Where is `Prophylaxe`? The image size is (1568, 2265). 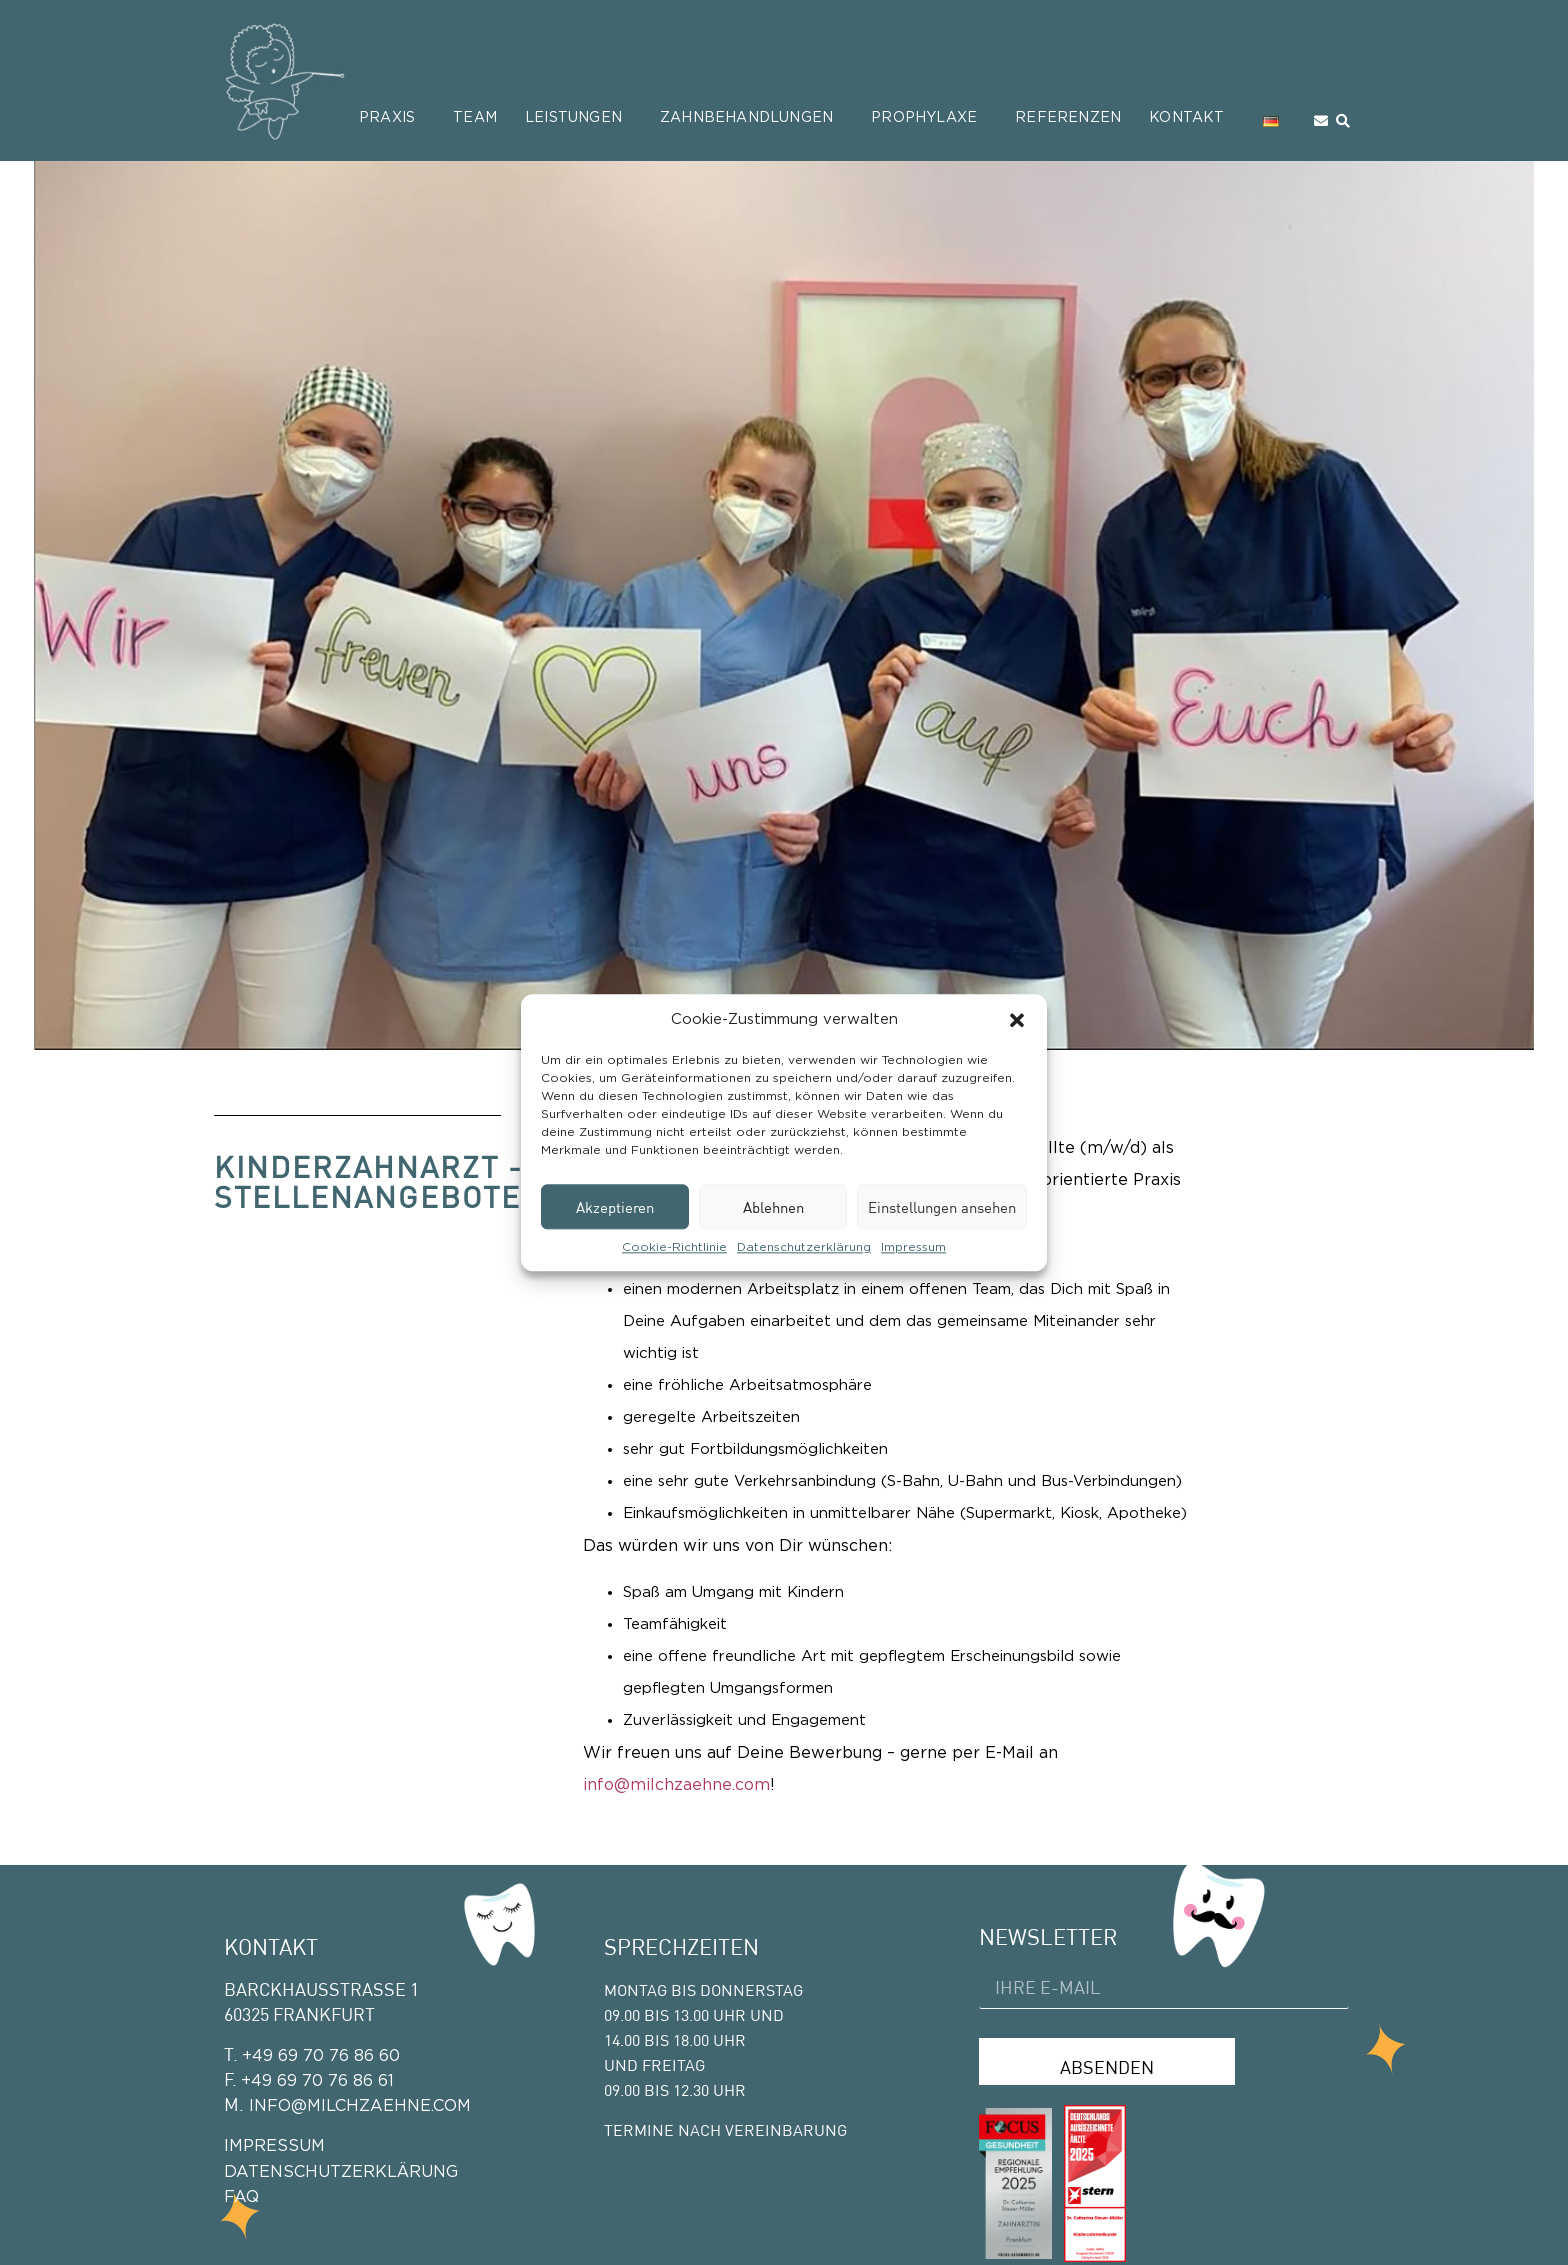 Prophylaxe is located at coordinates (929, 118).